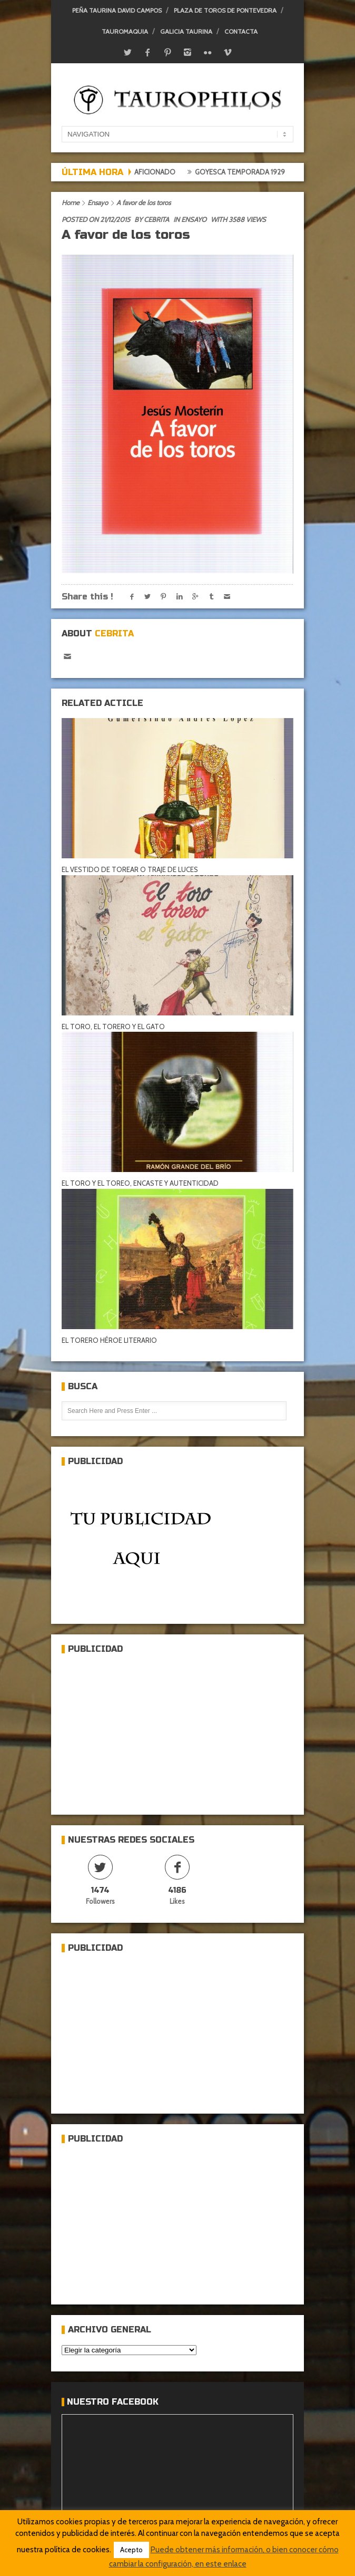 The width and height of the screenshot is (355, 2576). What do you see at coordinates (156, 219) in the screenshot?
I see `Cebrita` at bounding box center [156, 219].